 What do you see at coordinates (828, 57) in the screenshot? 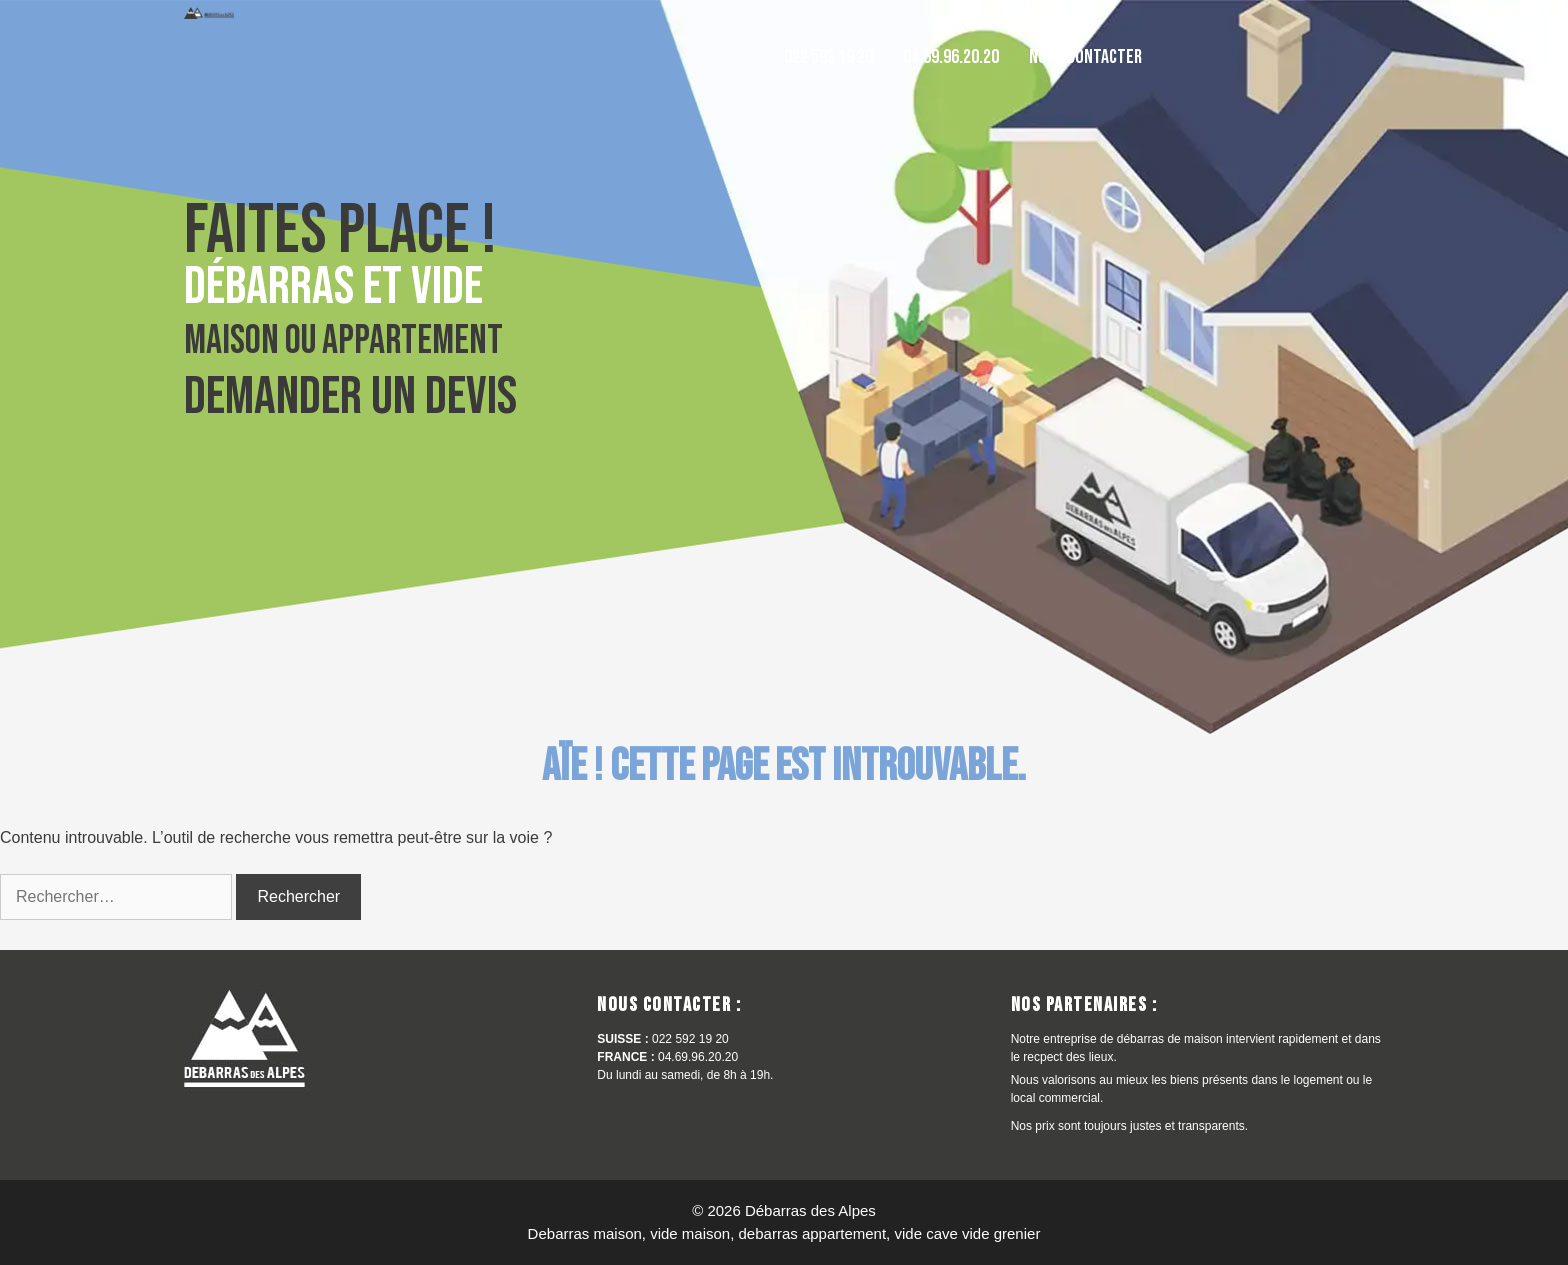
I see `022 592 19 20` at bounding box center [828, 57].